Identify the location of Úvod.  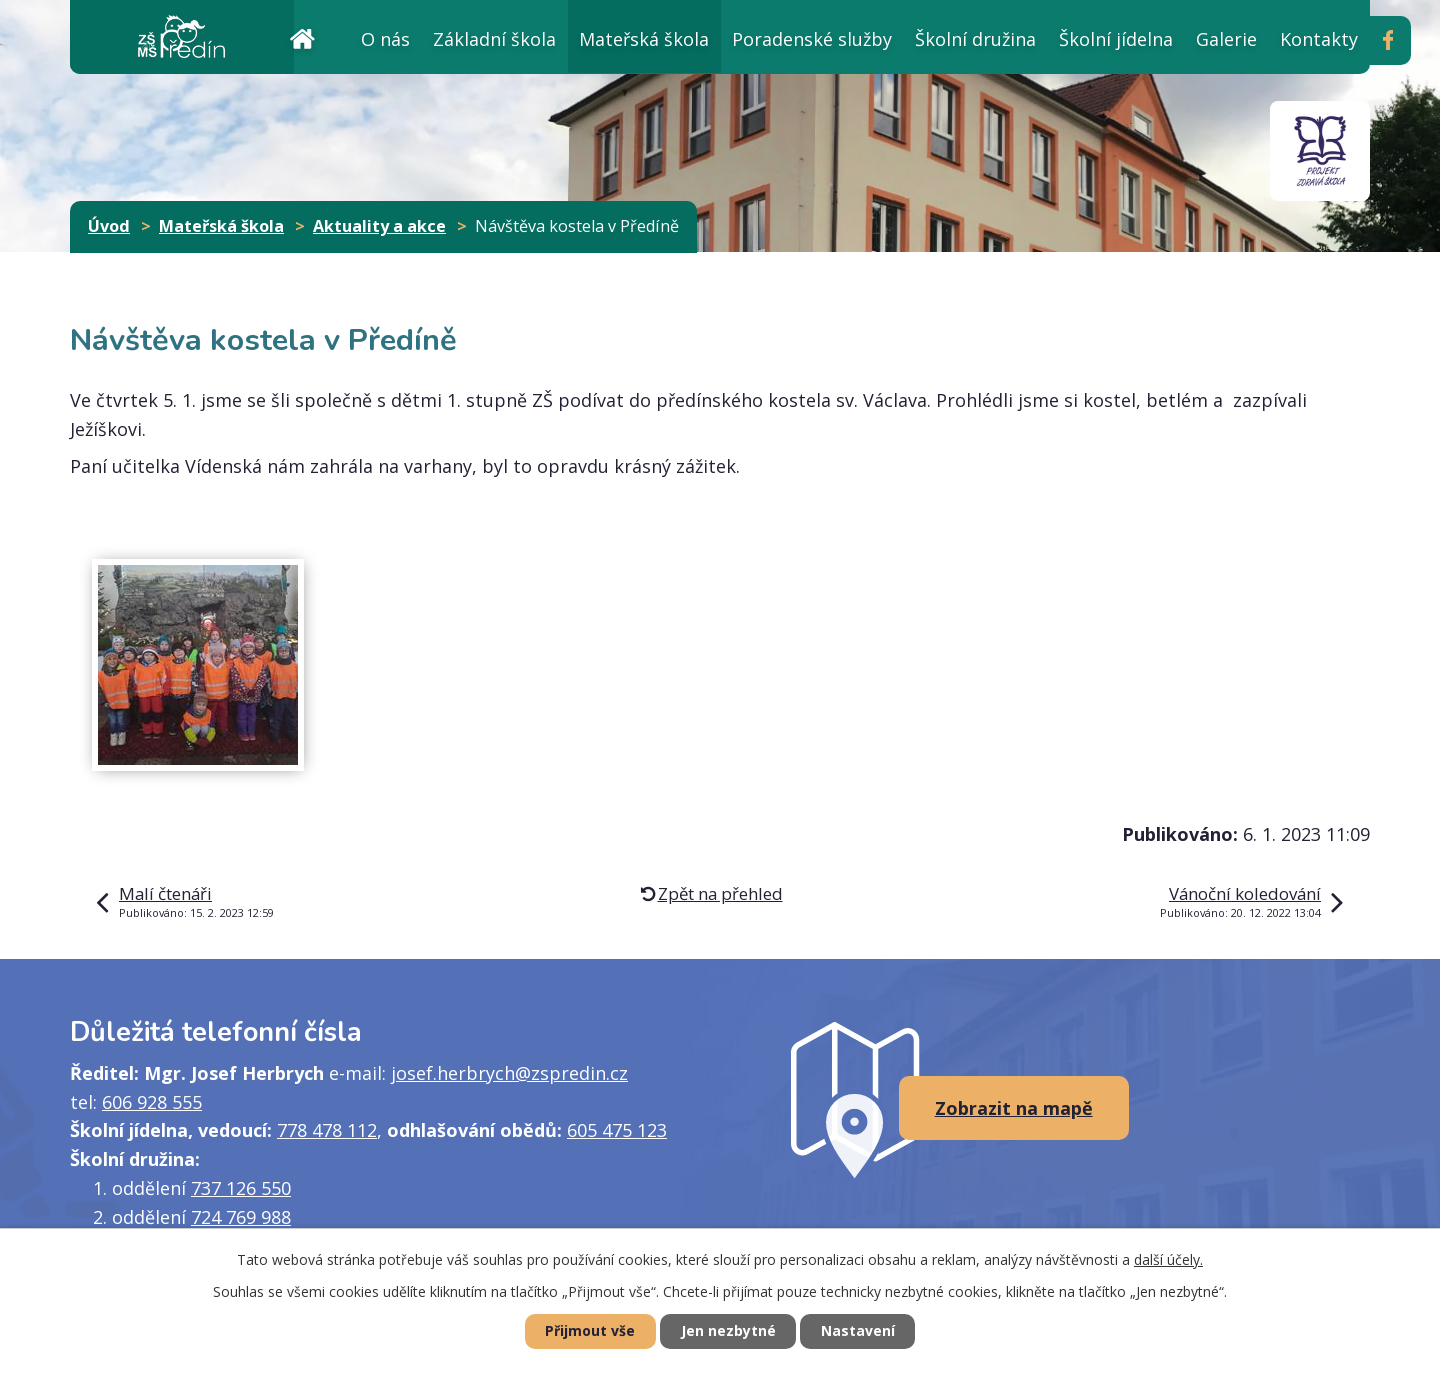
(302, 36).